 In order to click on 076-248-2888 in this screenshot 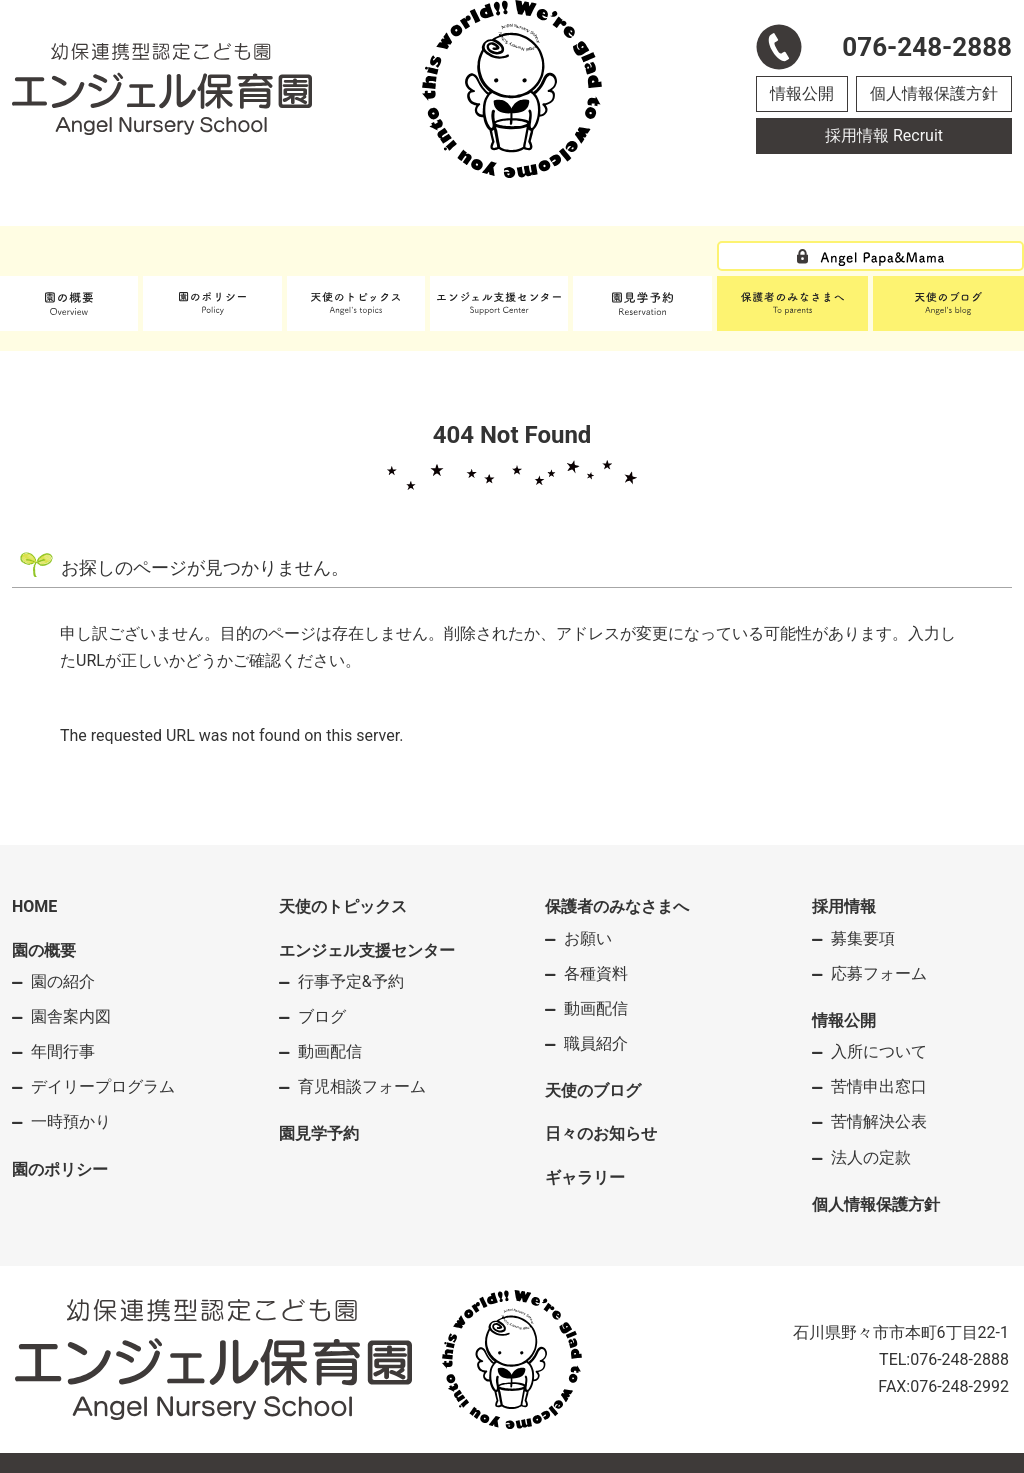, I will do `click(959, 1359)`.